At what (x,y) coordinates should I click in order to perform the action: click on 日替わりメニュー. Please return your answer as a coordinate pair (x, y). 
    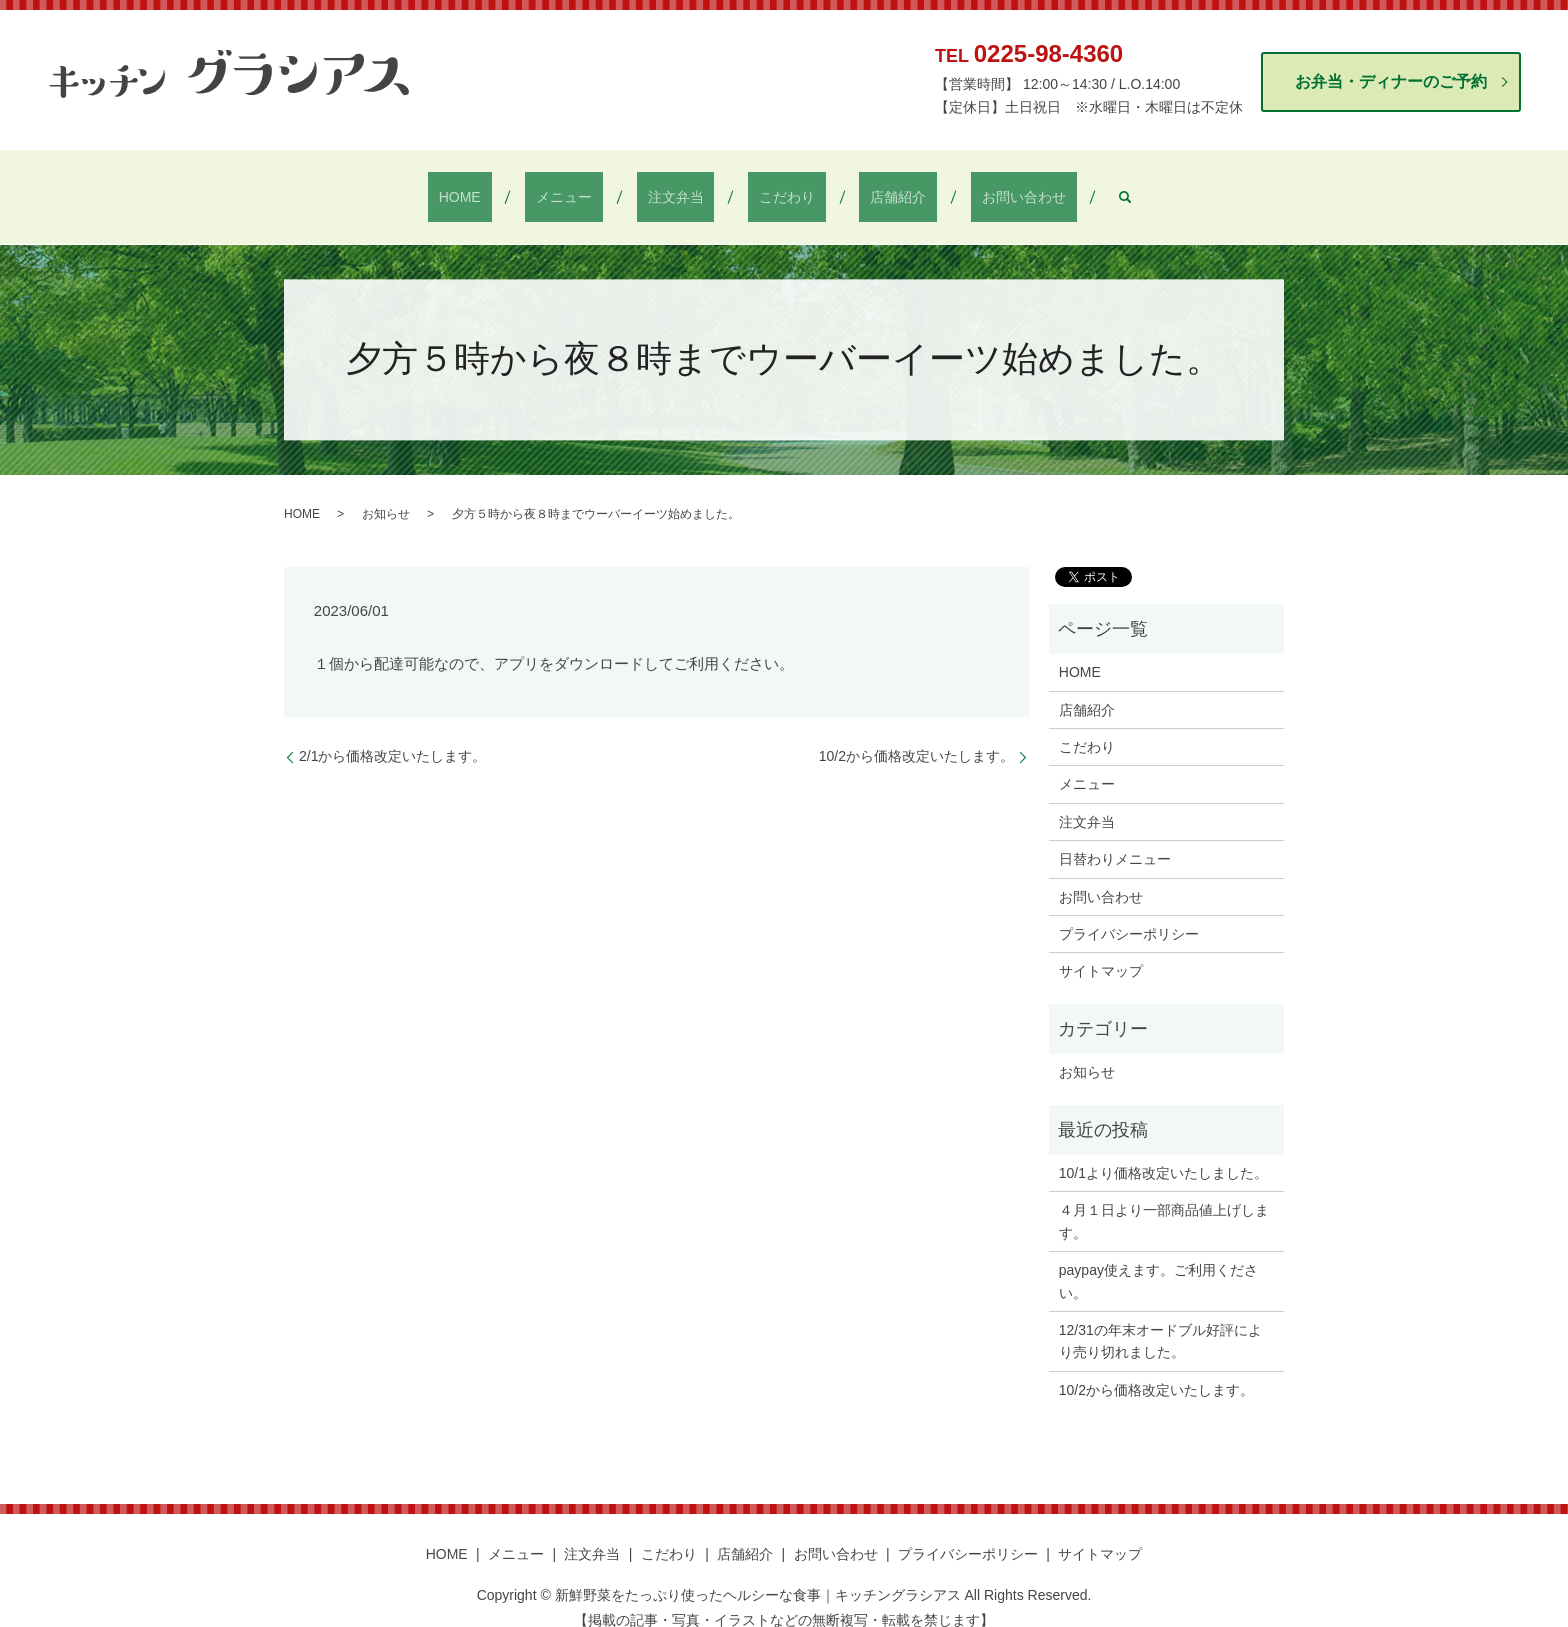
    Looking at the image, I should click on (1115, 839).